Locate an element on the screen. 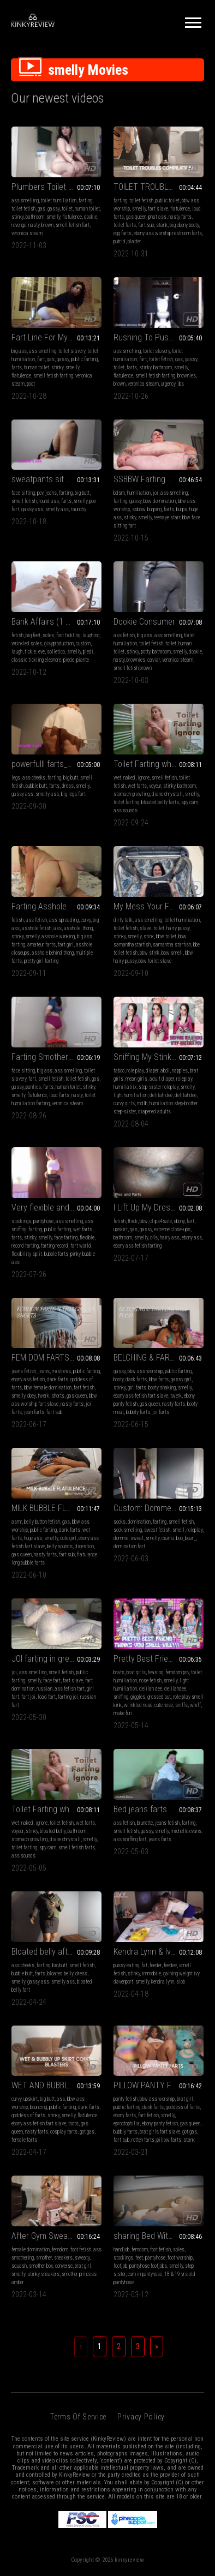 The image size is (215, 2576). ass sounds is located at coordinates (126, 810).